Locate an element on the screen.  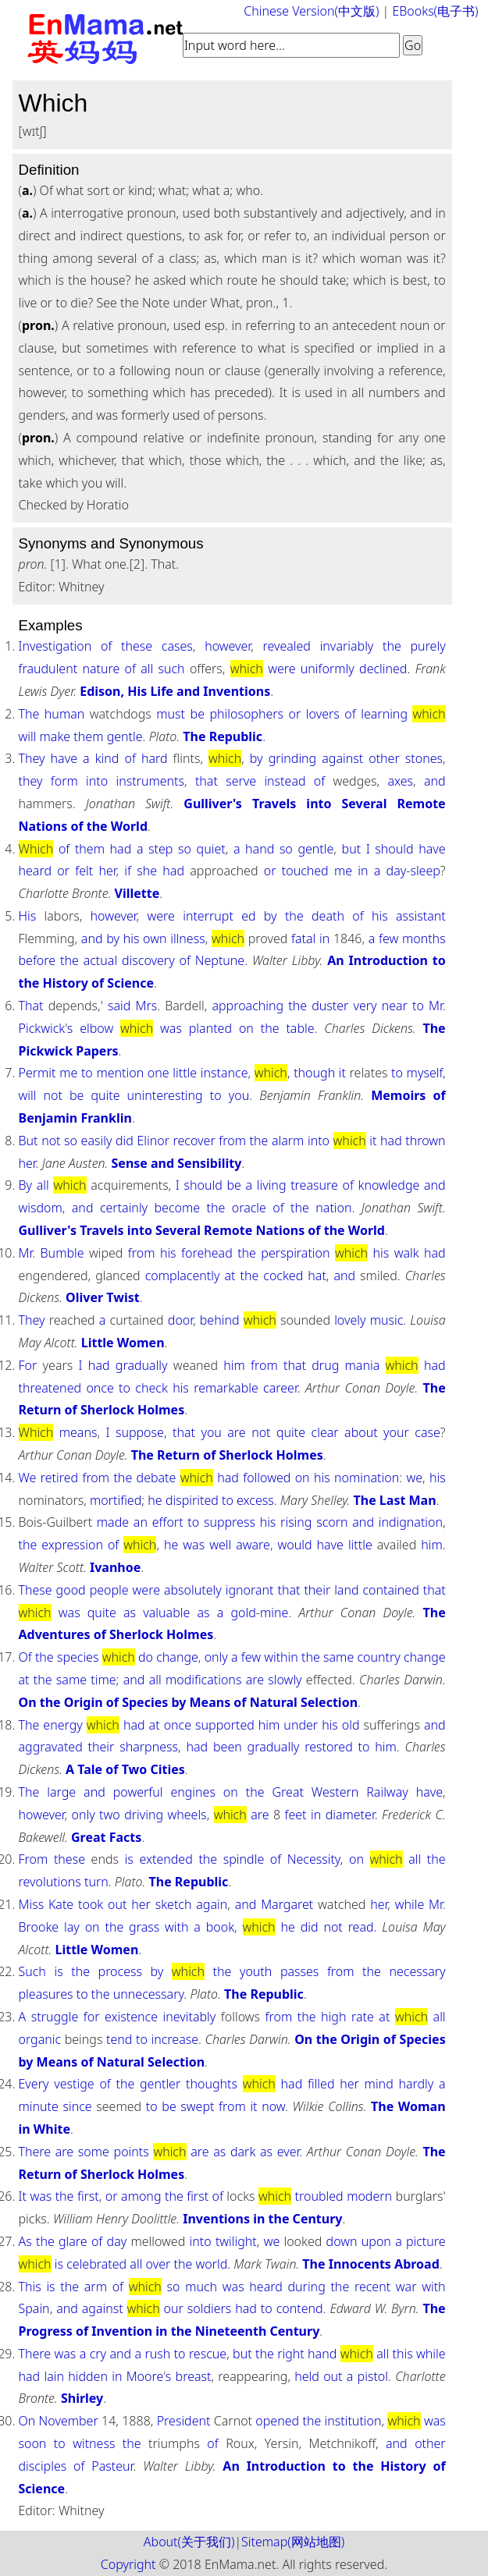
with is located at coordinates (176, 1927).